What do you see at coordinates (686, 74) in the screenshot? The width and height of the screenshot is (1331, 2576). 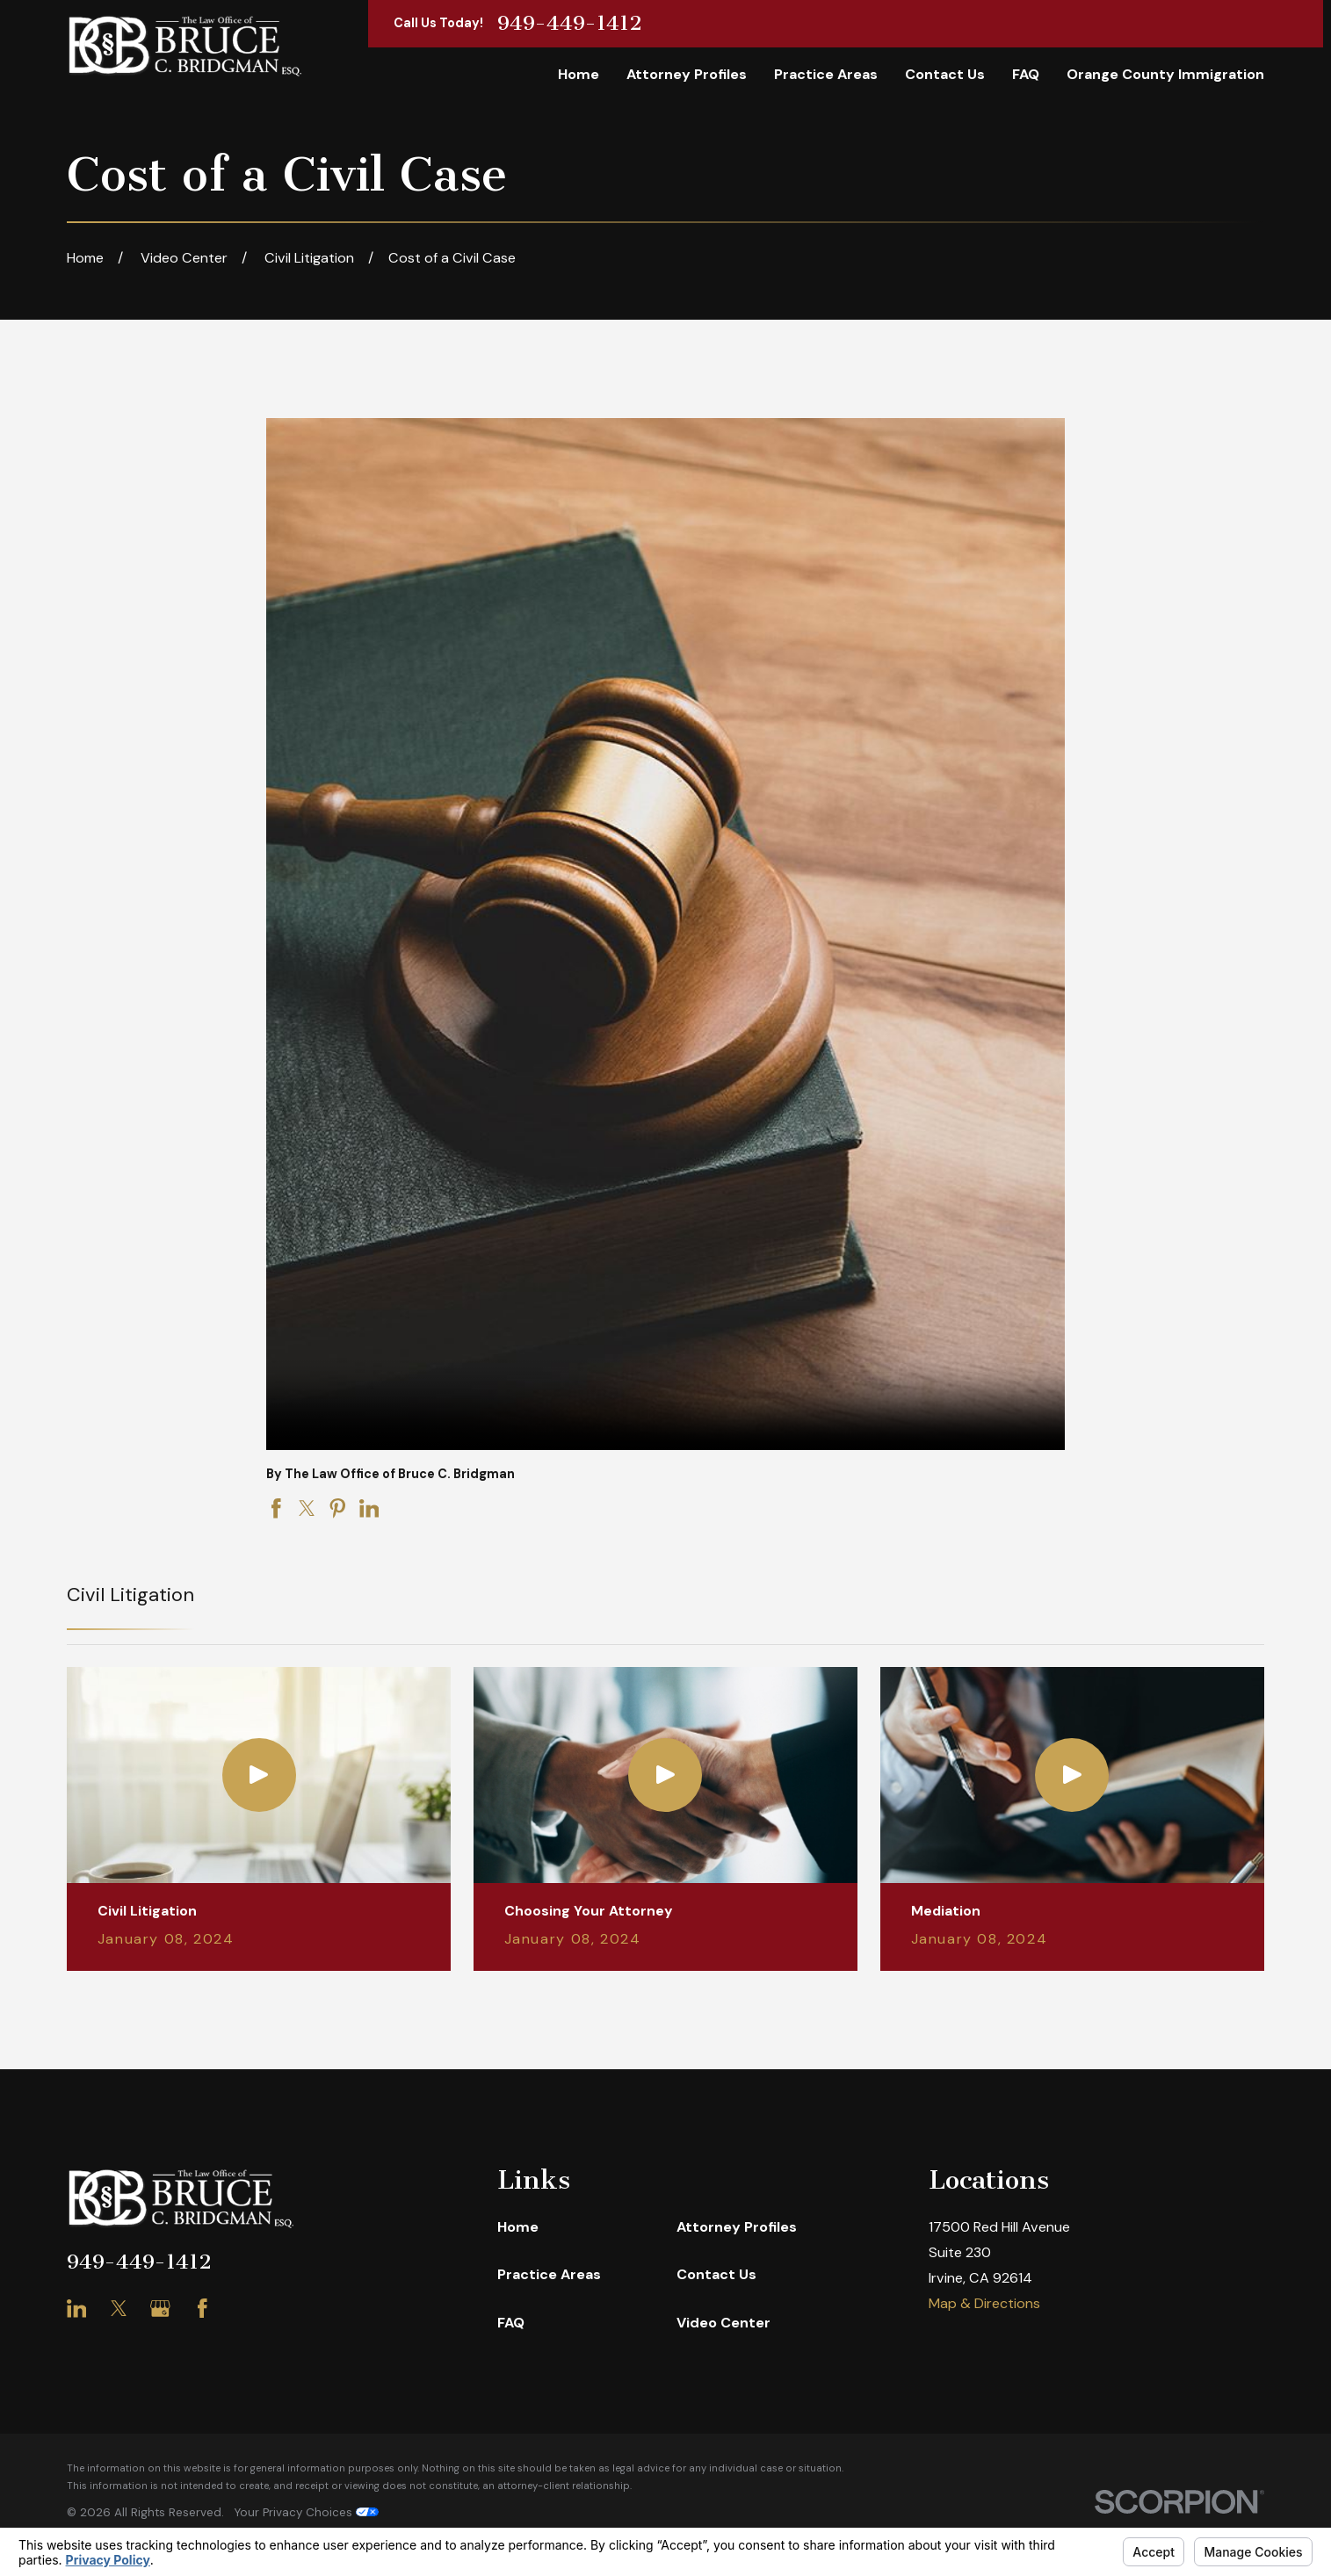 I see `Attorney Profiles [menuitem]` at bounding box center [686, 74].